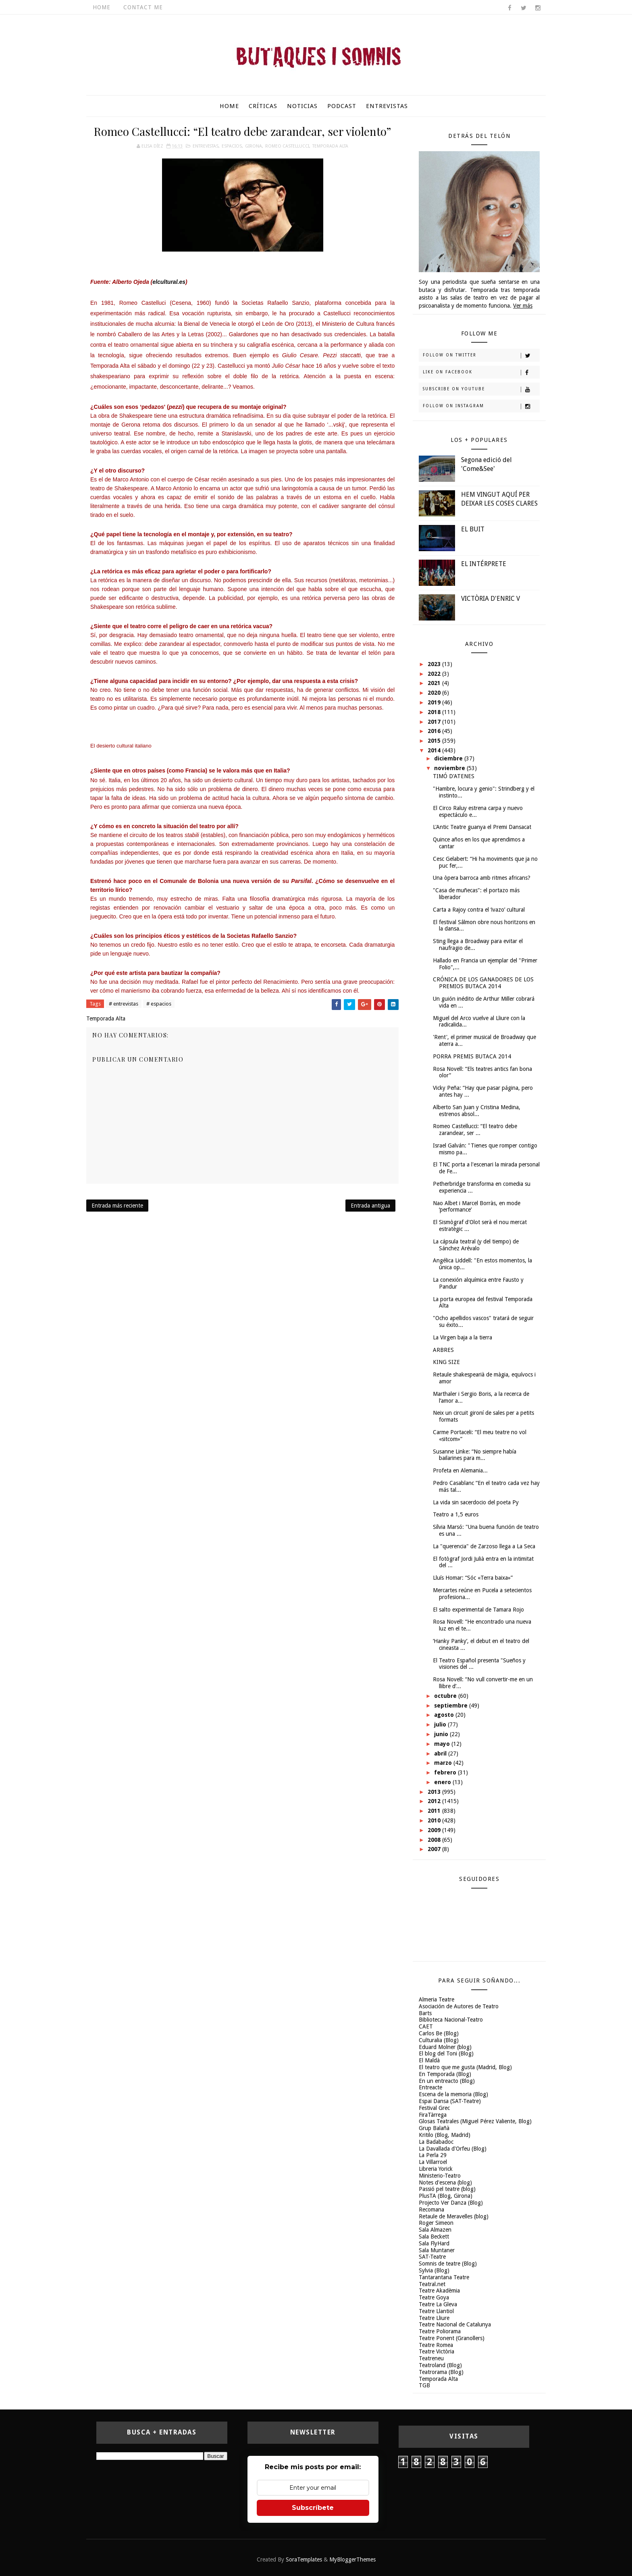  I want to click on marzo, so click(443, 1763).